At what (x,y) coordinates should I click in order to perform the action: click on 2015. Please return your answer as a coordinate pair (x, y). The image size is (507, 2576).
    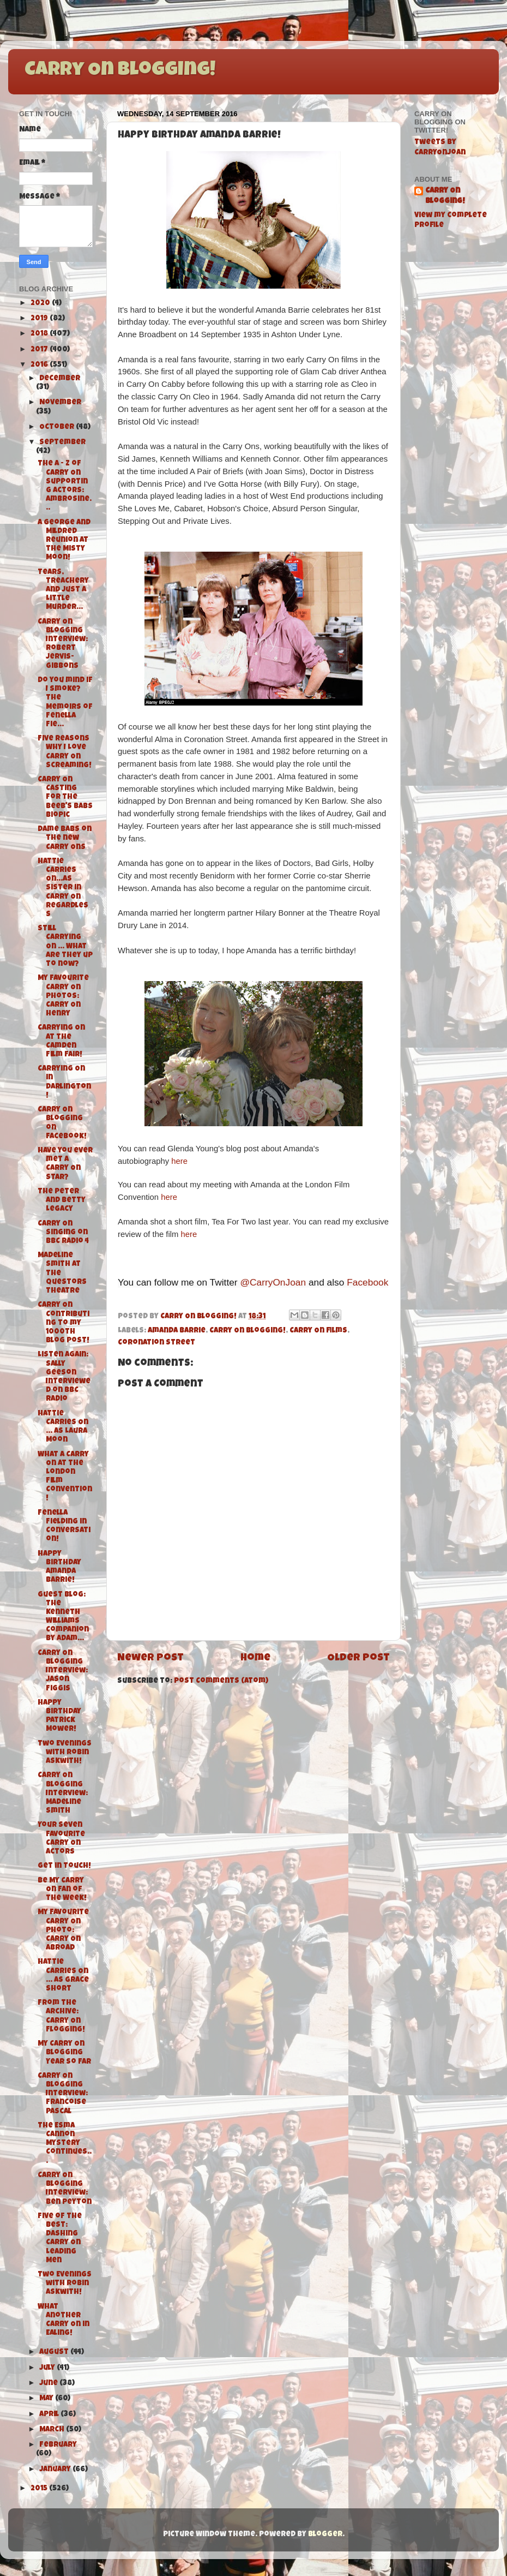
    Looking at the image, I should click on (40, 2489).